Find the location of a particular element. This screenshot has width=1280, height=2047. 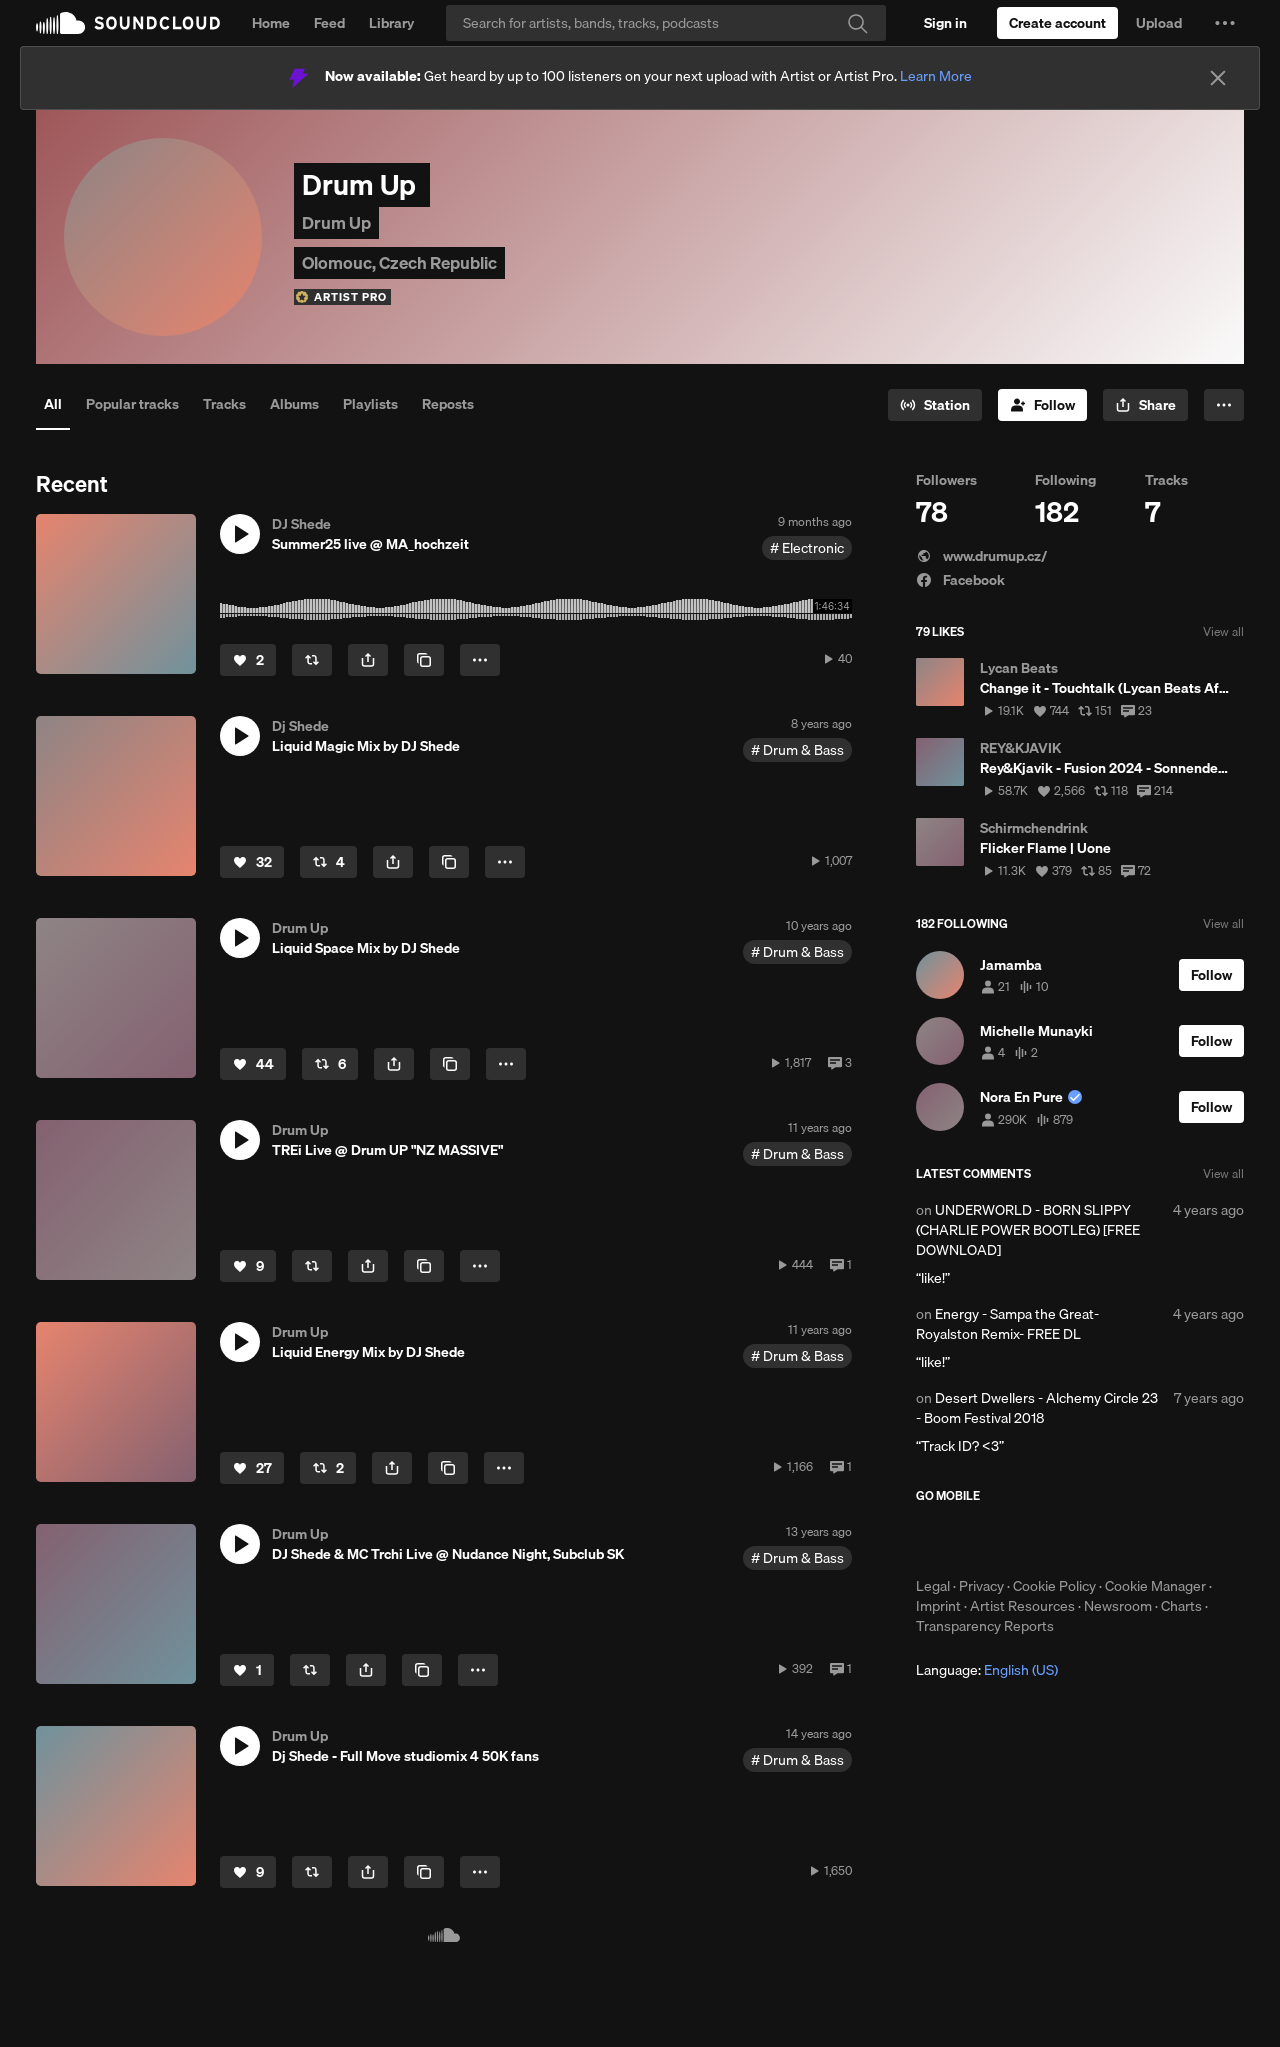

Learn More is located at coordinates (936, 76).